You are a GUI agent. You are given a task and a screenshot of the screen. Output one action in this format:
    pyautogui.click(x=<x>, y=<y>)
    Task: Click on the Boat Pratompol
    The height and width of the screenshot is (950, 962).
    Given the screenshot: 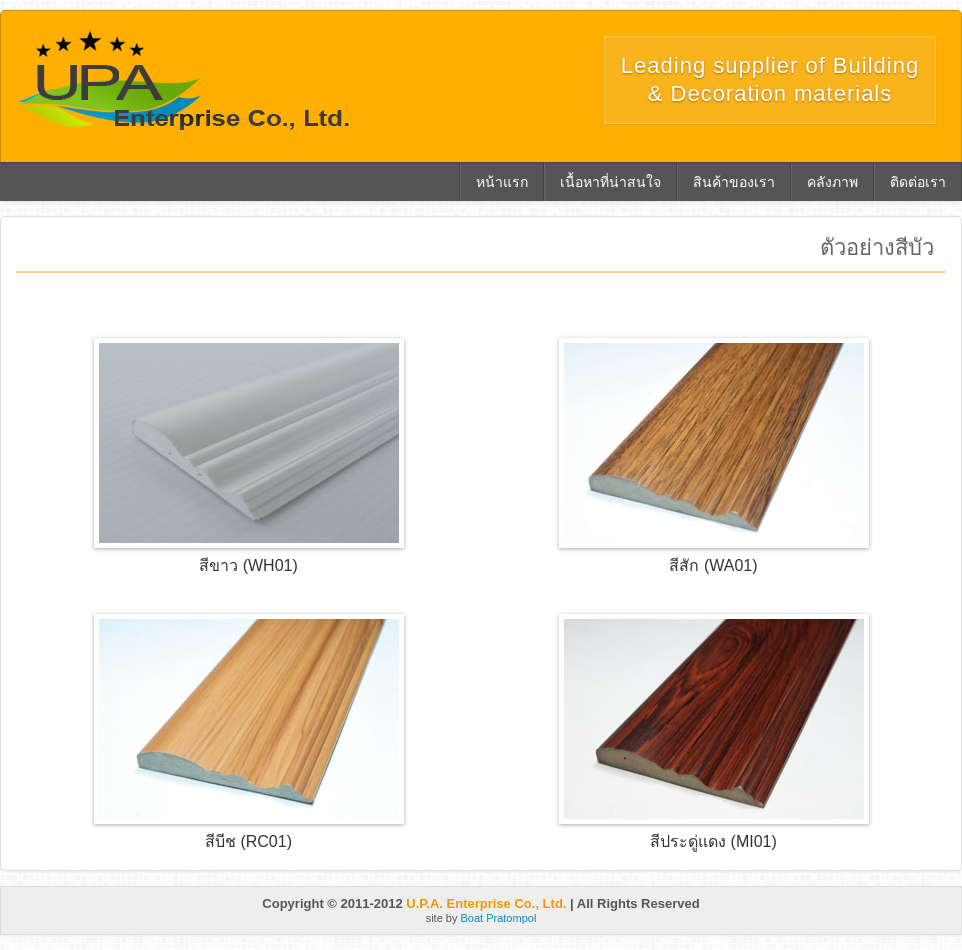 What is the action you would take?
    pyautogui.click(x=499, y=918)
    